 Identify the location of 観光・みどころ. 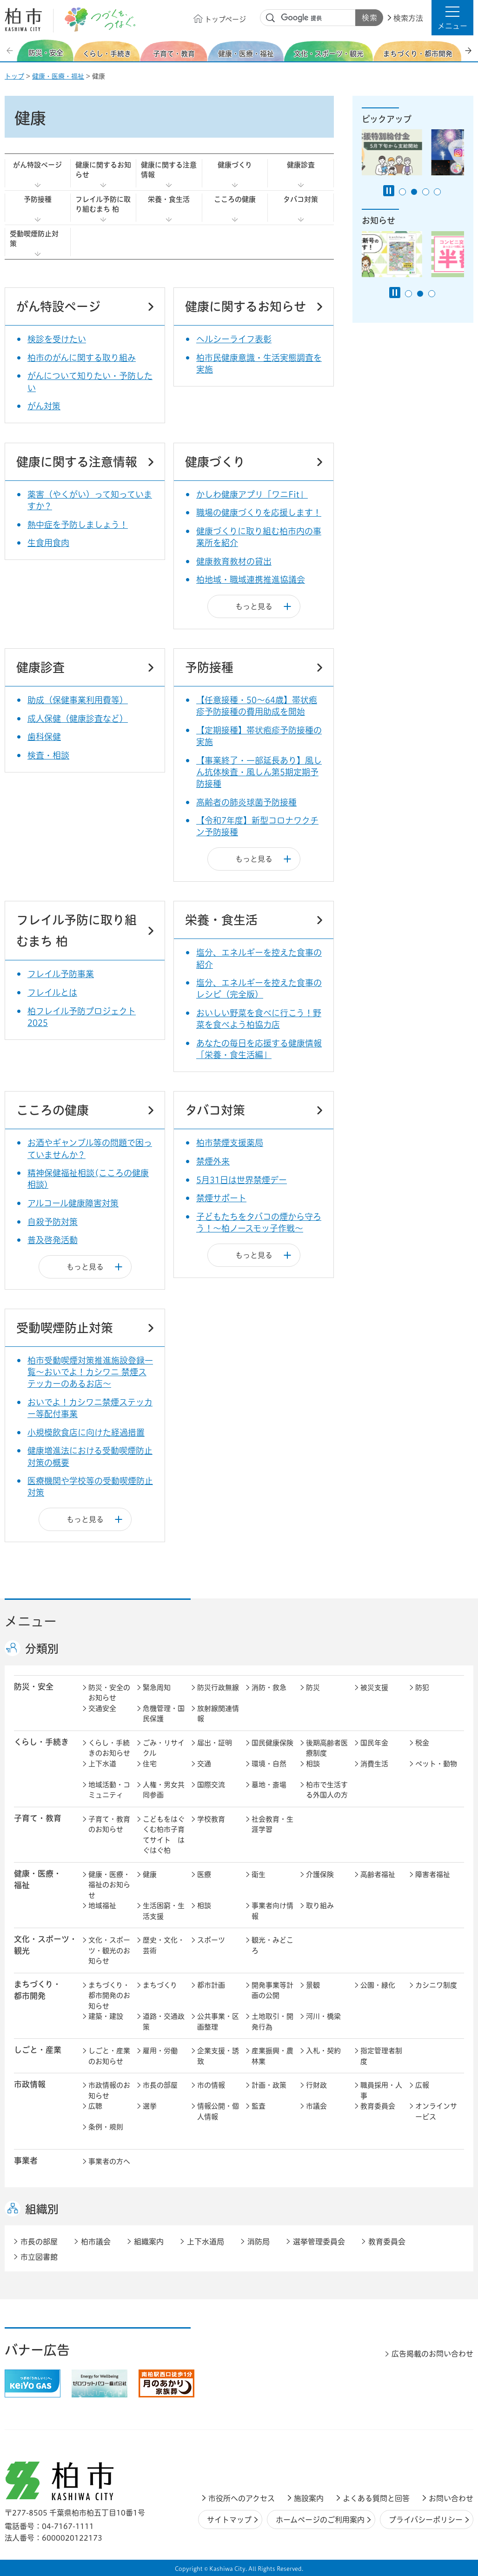
(272, 1945).